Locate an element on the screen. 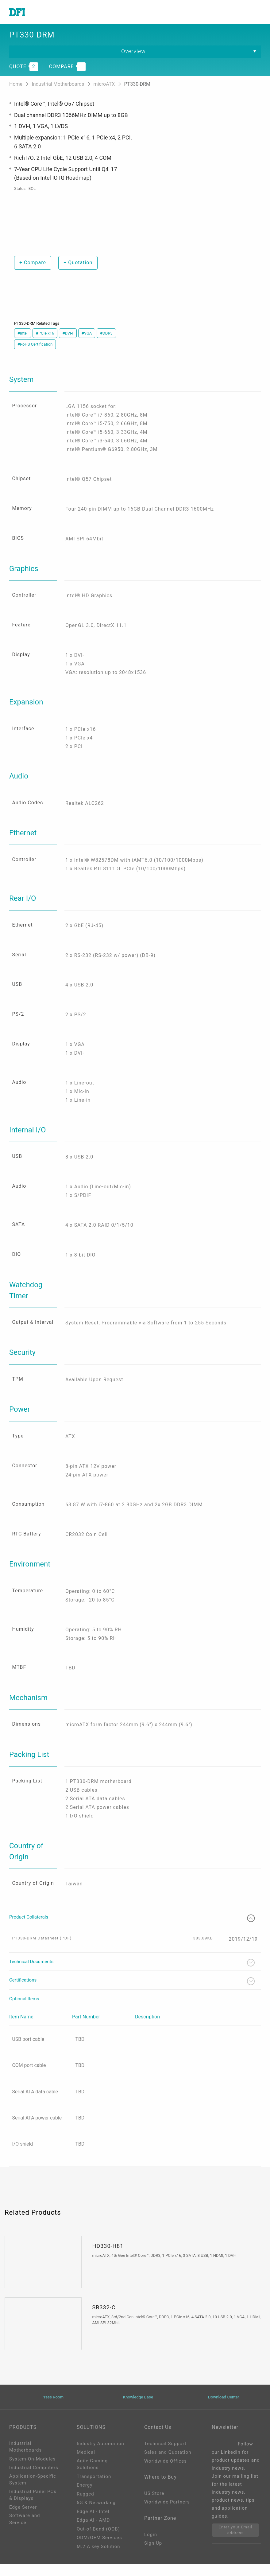  PT330-DRM Datasheet (PDF) is located at coordinates (41, 1949).